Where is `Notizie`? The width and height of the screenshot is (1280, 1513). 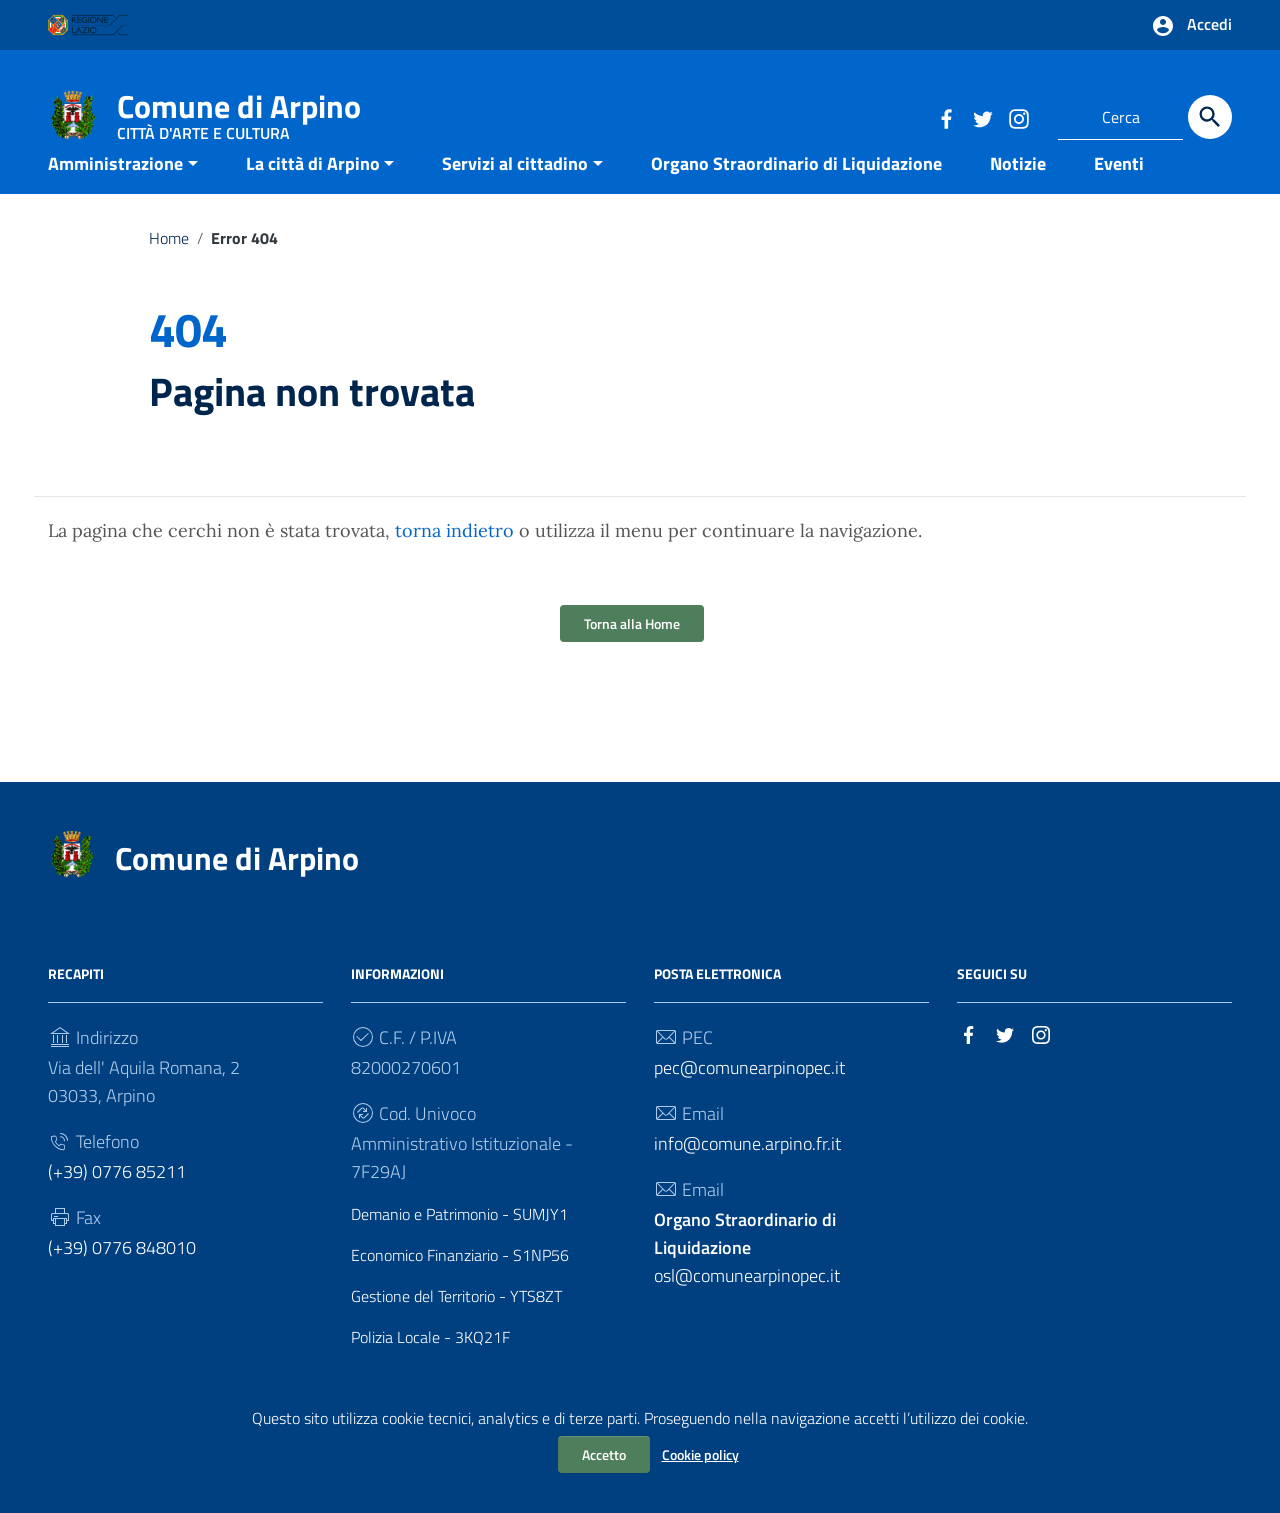
Notizie is located at coordinates (1018, 193).